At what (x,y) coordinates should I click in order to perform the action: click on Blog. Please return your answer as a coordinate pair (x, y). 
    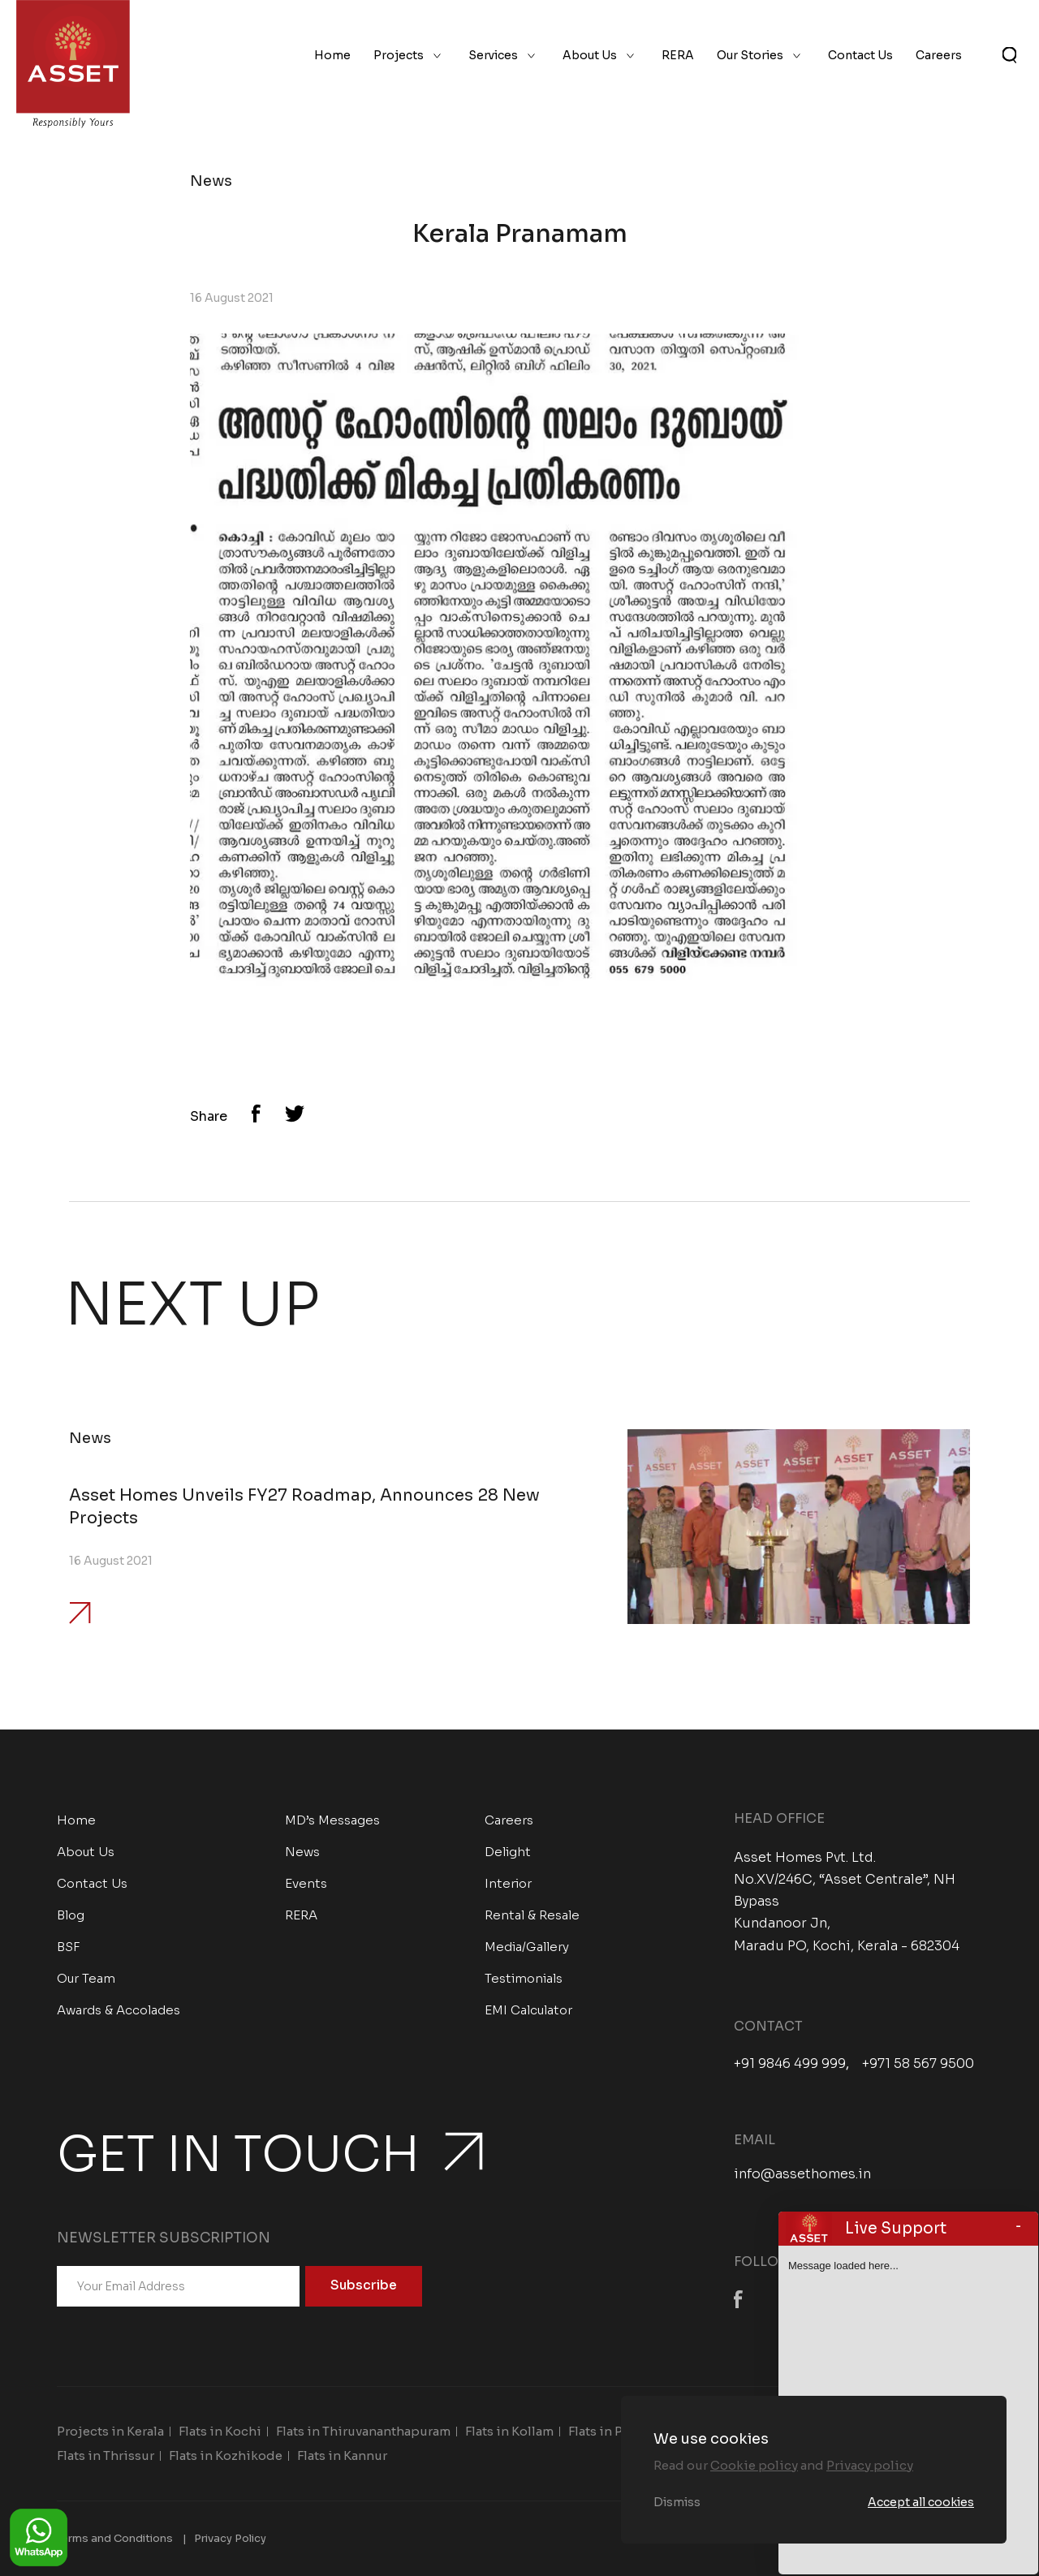
    Looking at the image, I should click on (70, 1915).